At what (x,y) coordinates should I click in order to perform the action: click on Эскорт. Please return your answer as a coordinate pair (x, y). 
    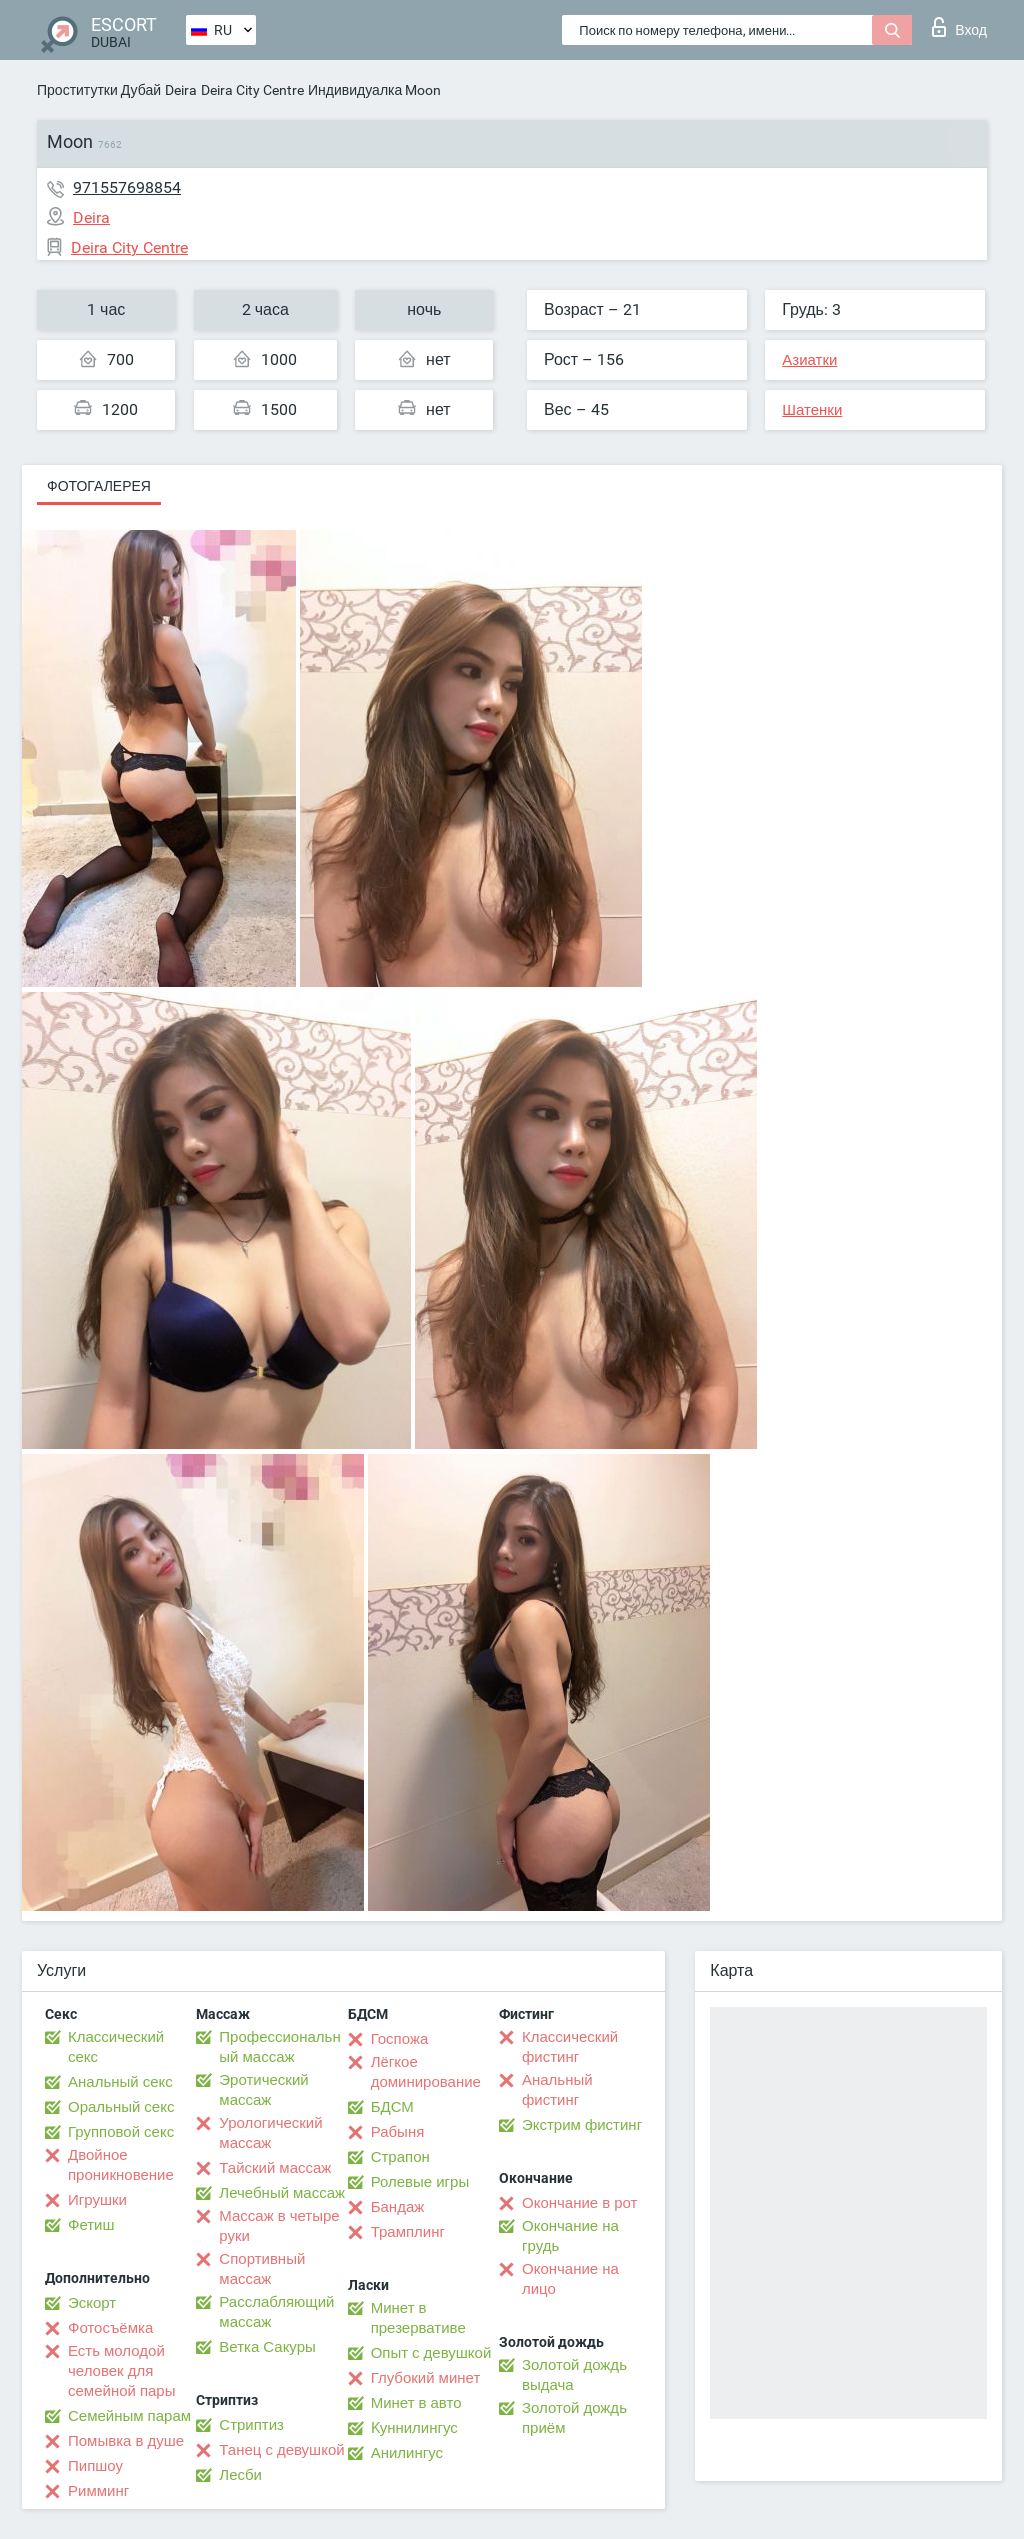
    Looking at the image, I should click on (92, 2303).